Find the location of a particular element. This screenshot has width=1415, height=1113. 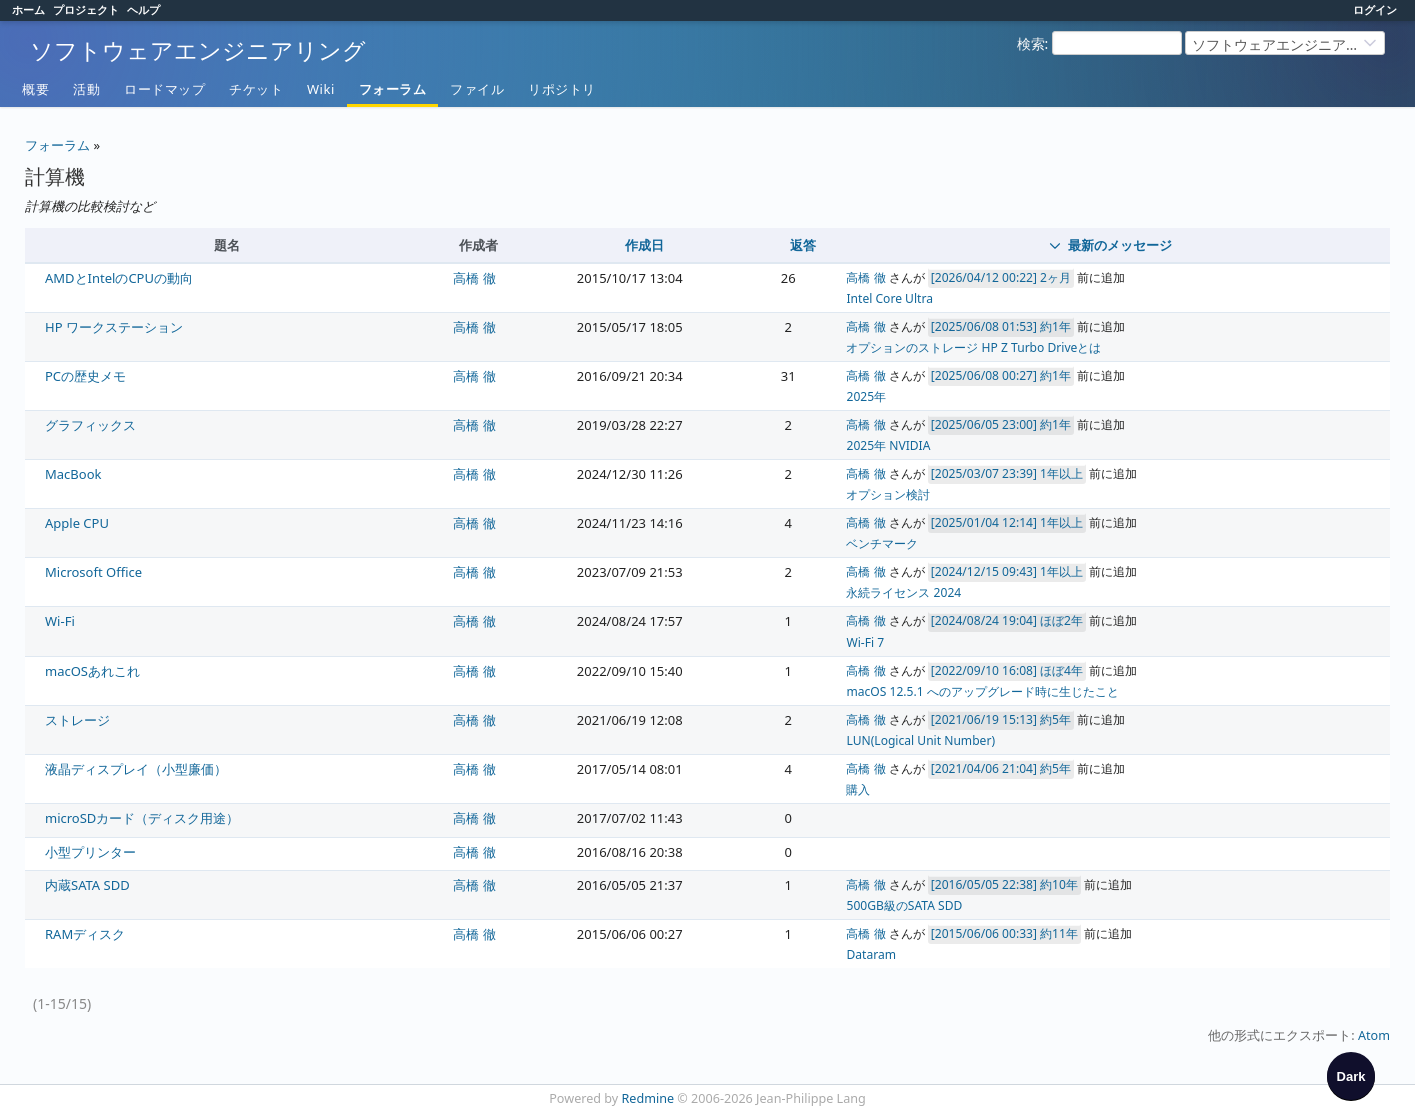

Wiki is located at coordinates (321, 89).